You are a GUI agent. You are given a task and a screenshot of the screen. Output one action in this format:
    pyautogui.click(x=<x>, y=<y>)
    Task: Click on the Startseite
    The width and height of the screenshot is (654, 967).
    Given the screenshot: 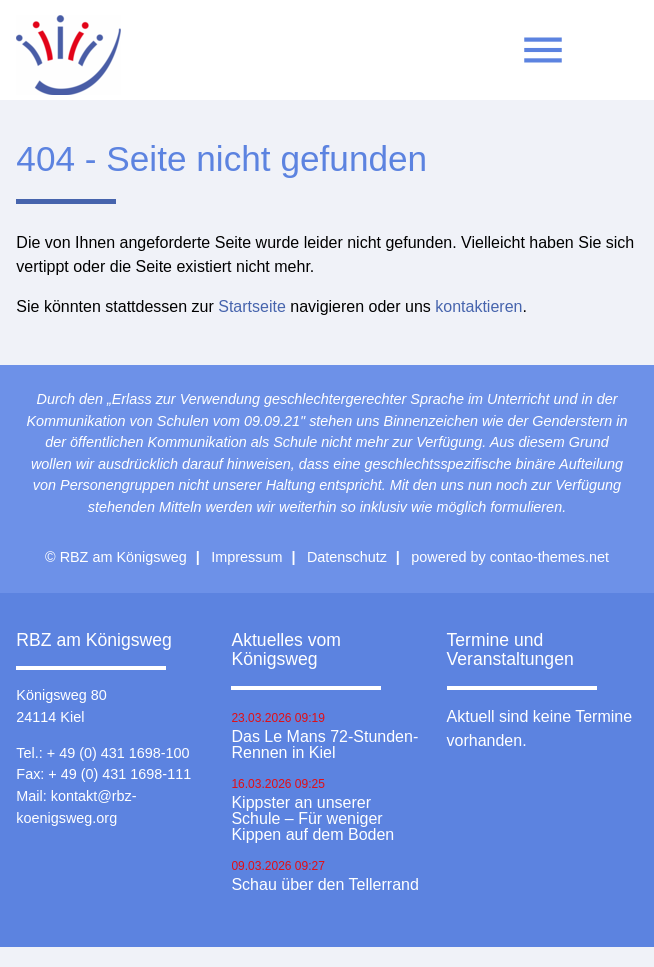 What is the action you would take?
    pyautogui.click(x=252, y=306)
    